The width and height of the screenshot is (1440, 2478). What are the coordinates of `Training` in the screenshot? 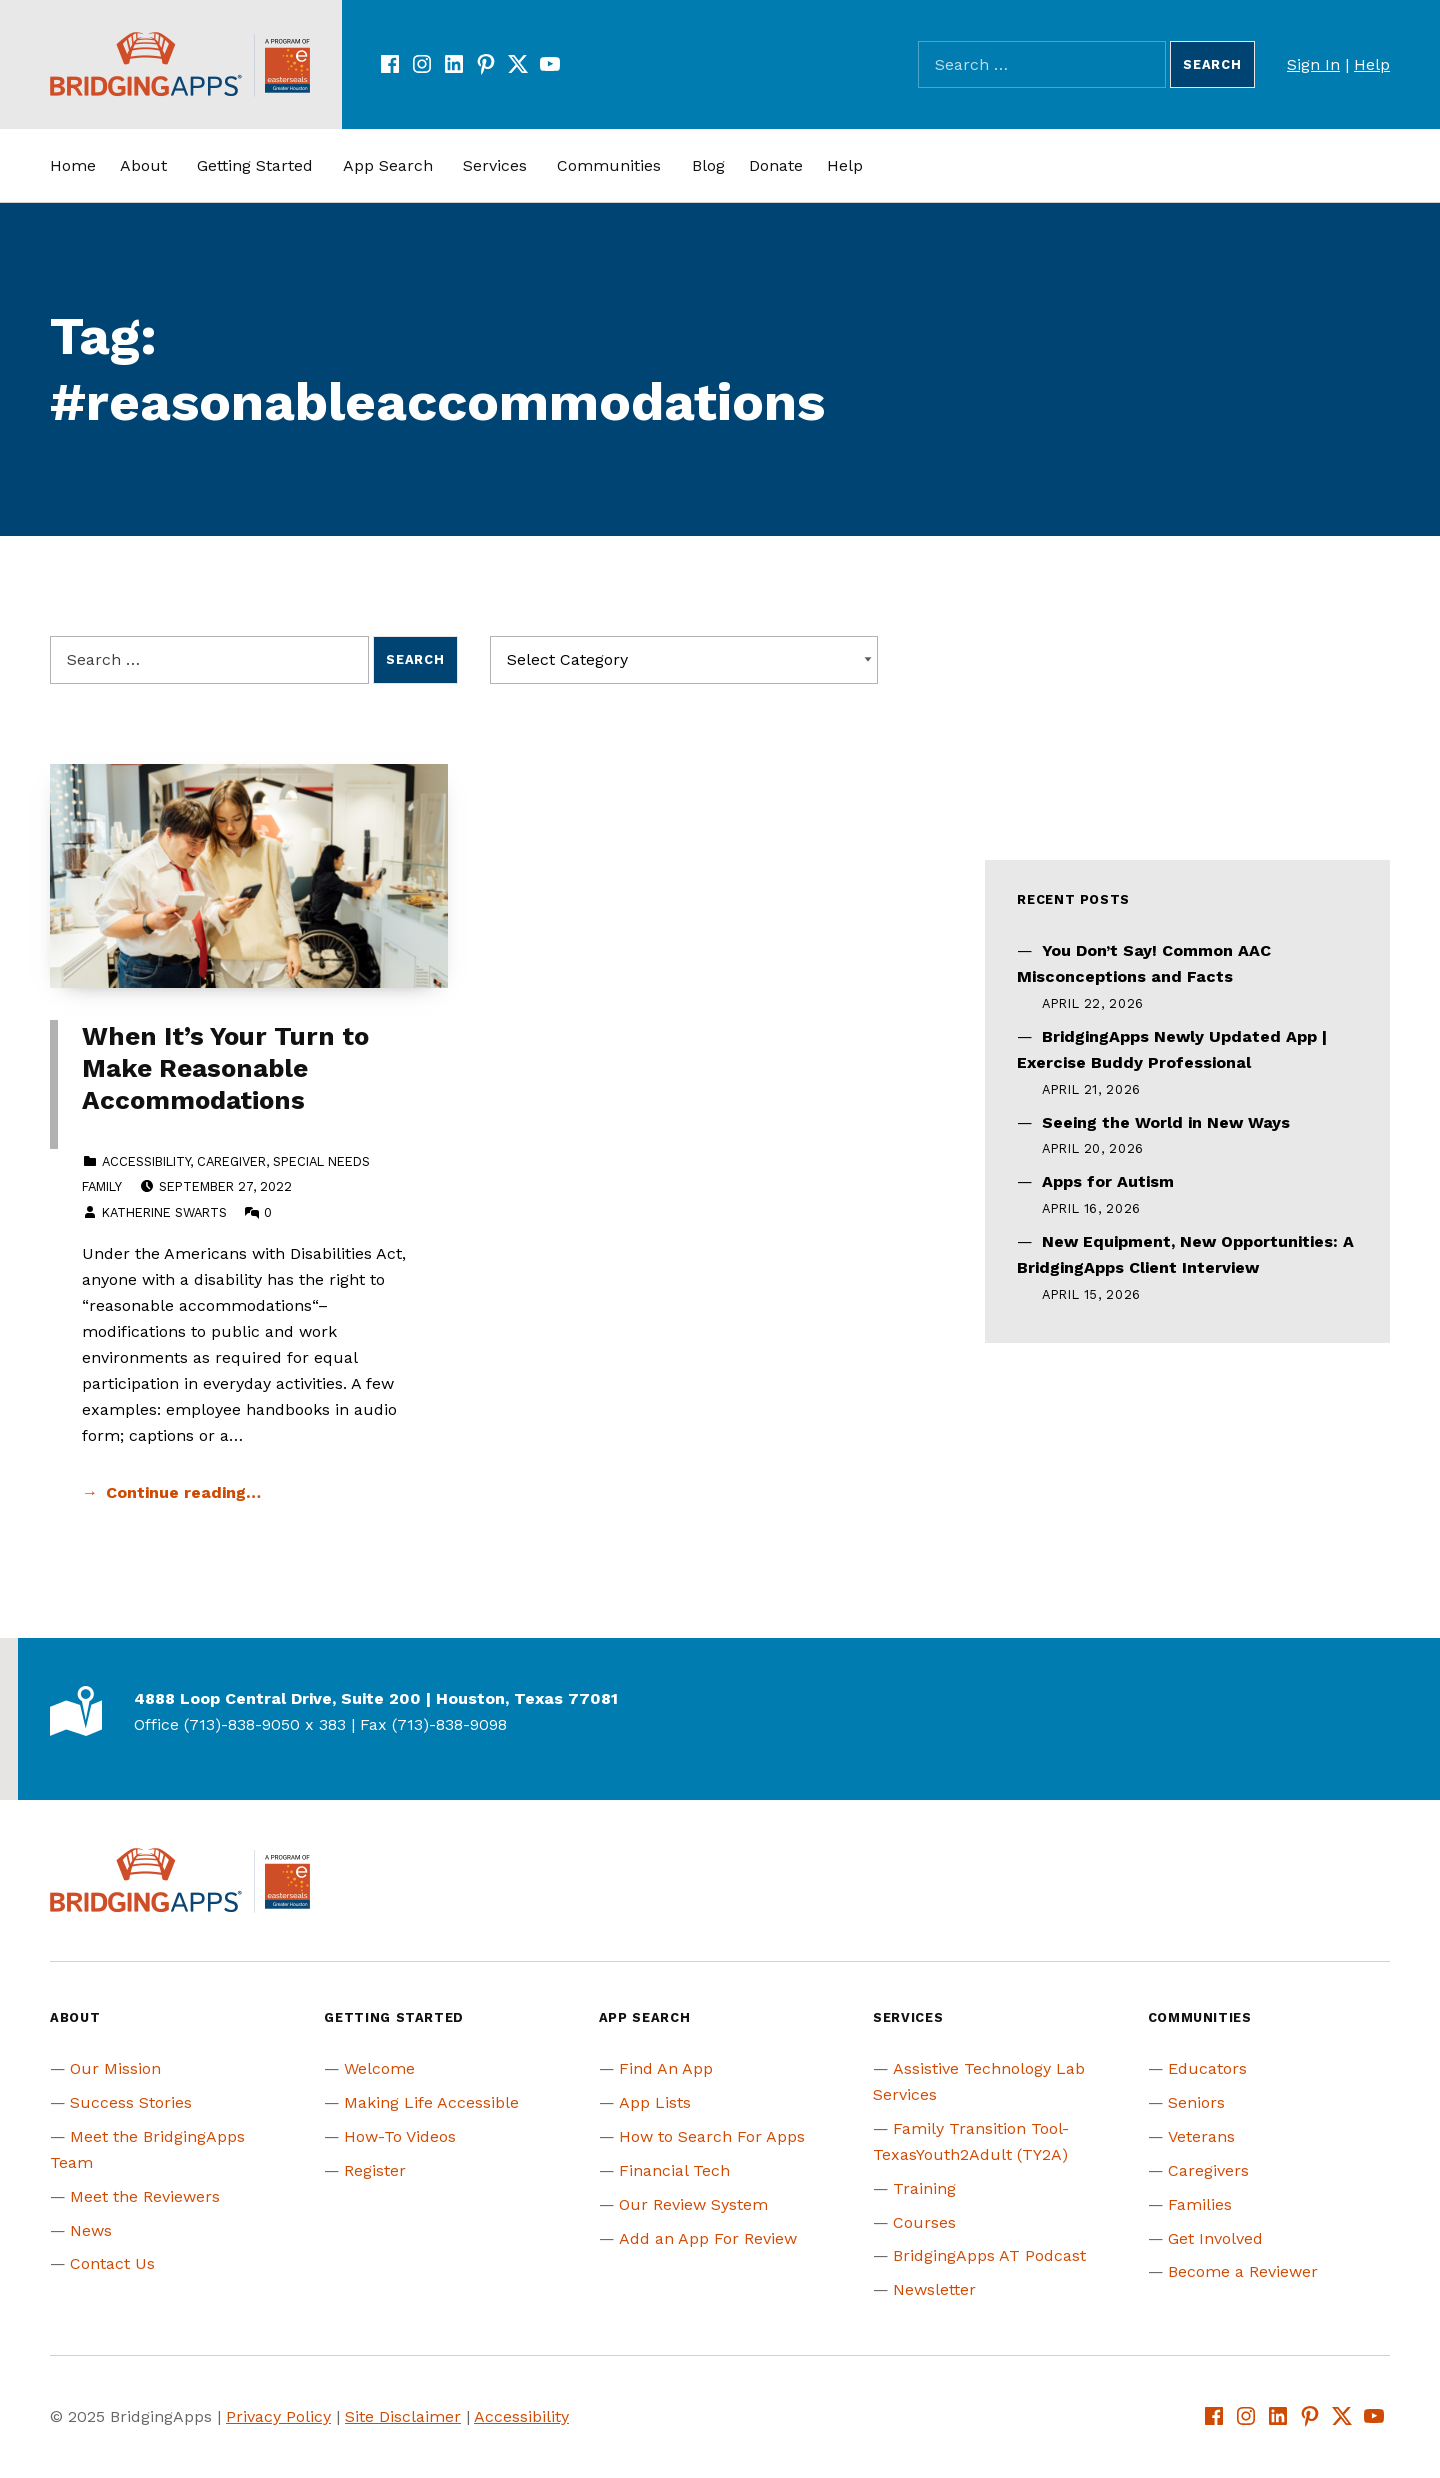 It's located at (924, 2188).